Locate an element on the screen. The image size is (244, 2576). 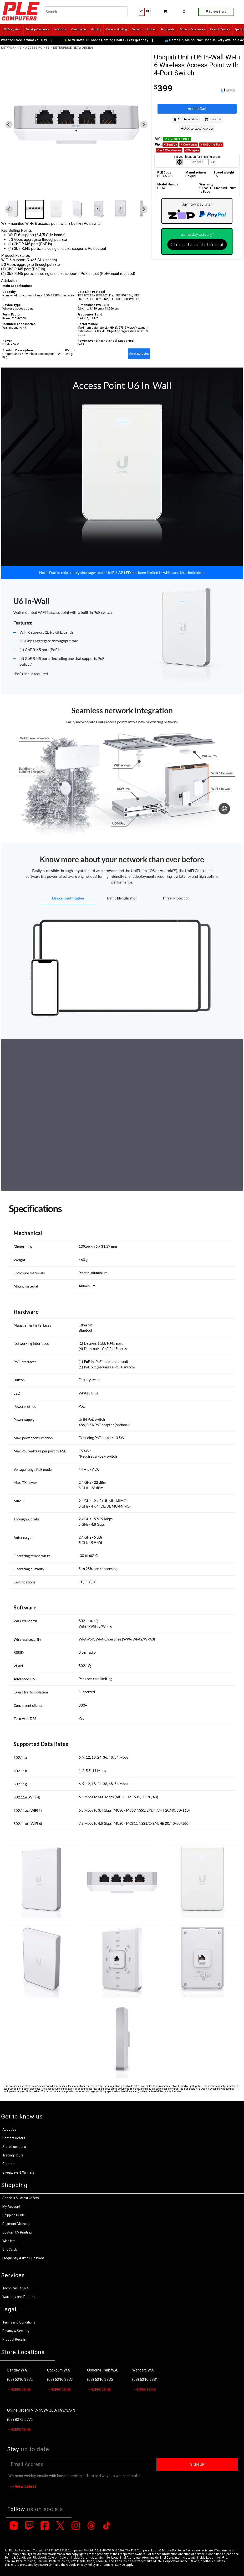
Osborne Park W.A. is located at coordinates (102, 2370).